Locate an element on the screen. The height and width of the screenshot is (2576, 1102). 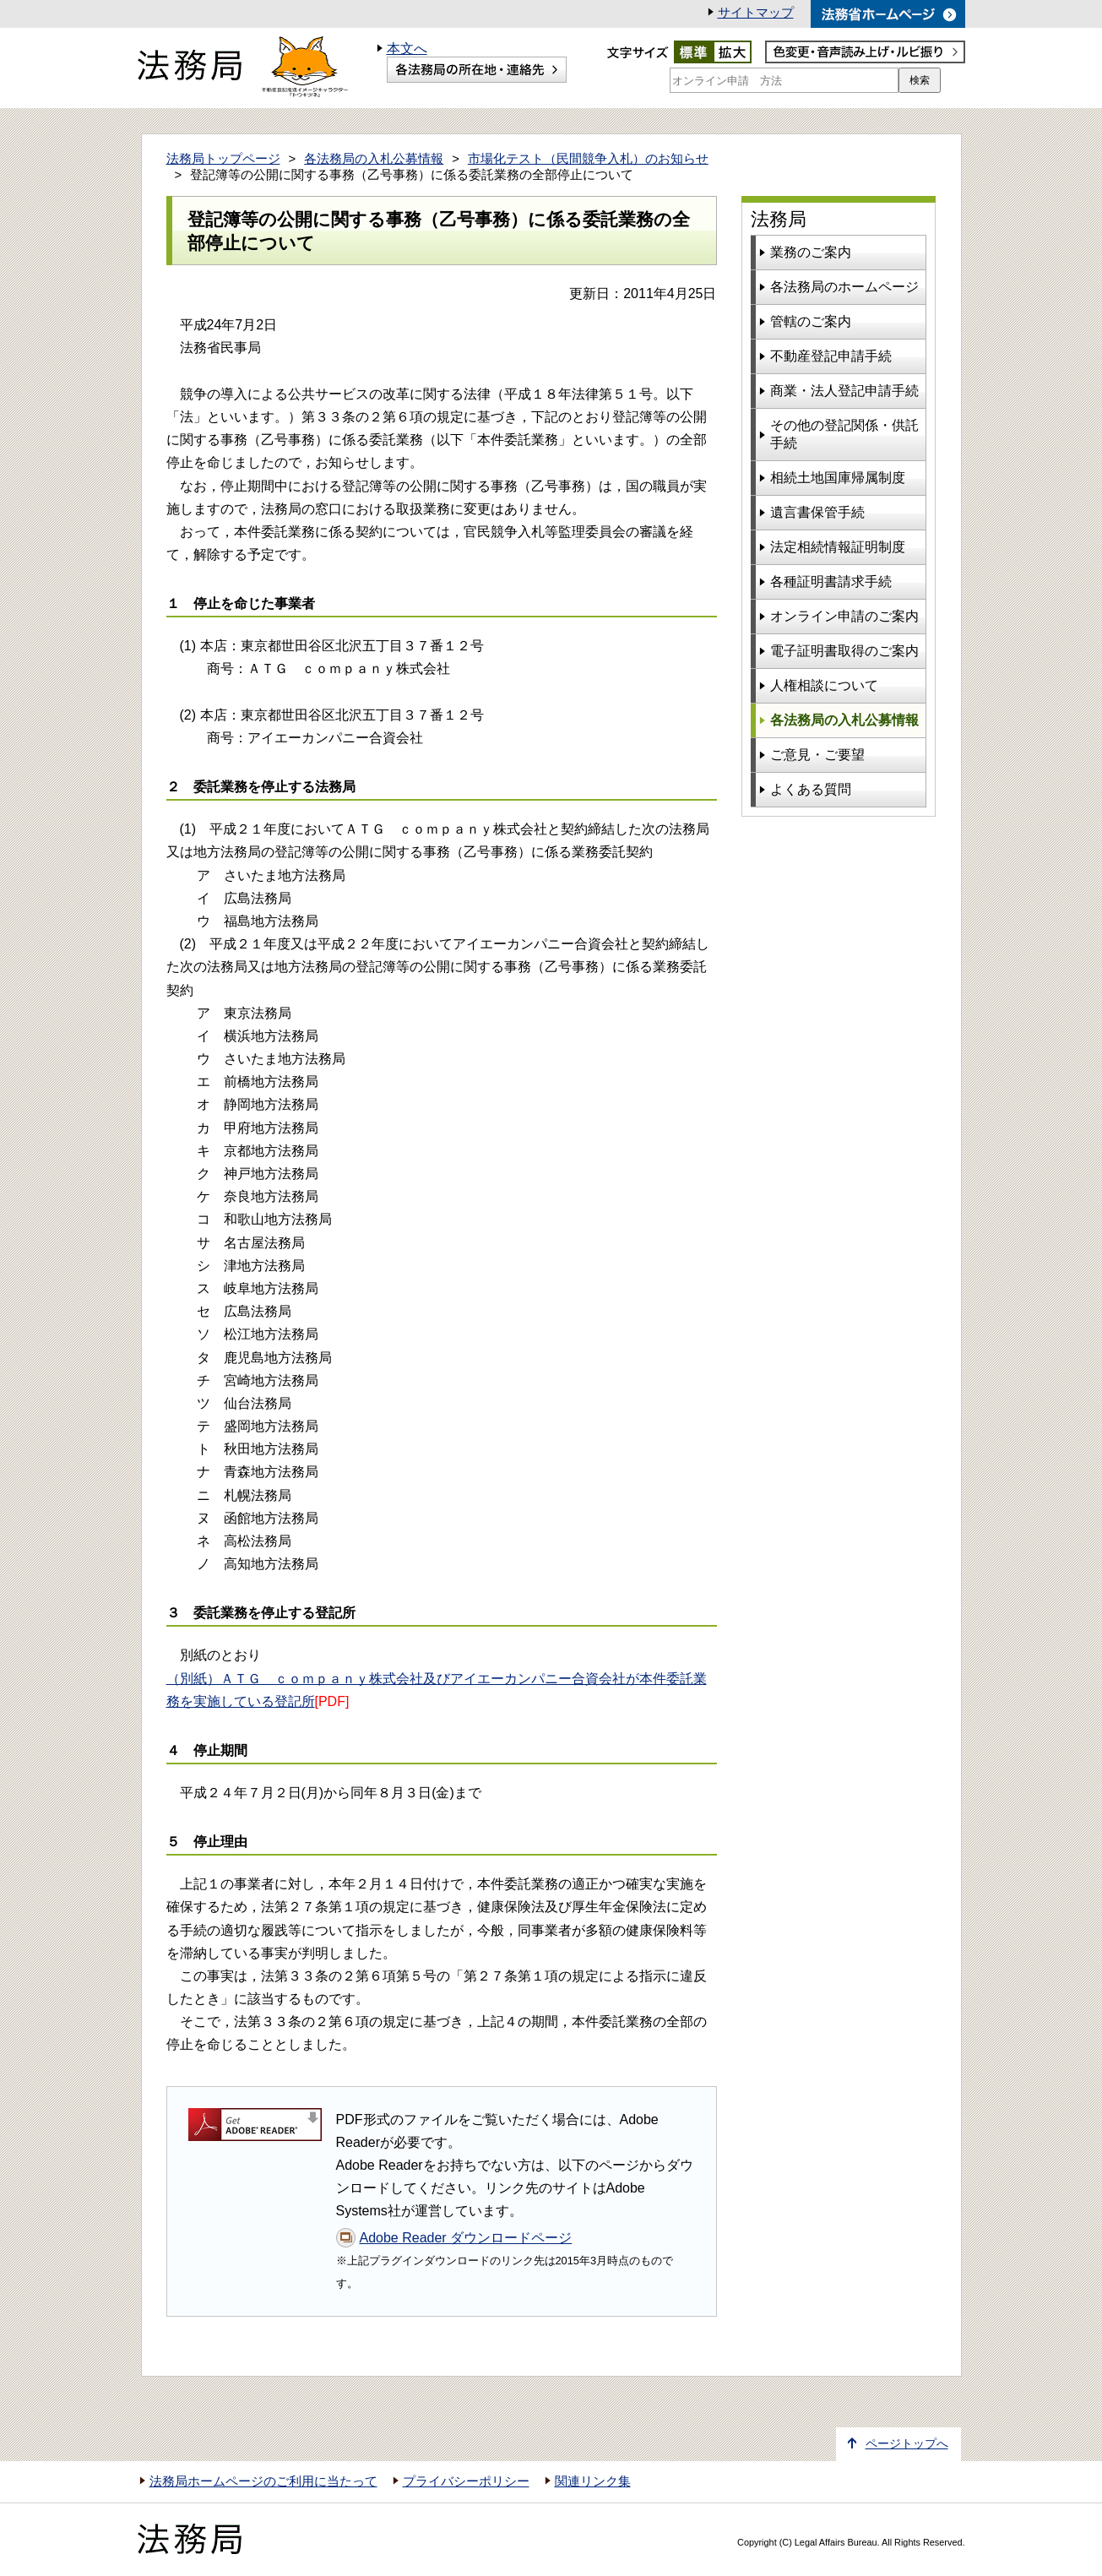
その他の登記関係・供託手続 is located at coordinates (844, 434).